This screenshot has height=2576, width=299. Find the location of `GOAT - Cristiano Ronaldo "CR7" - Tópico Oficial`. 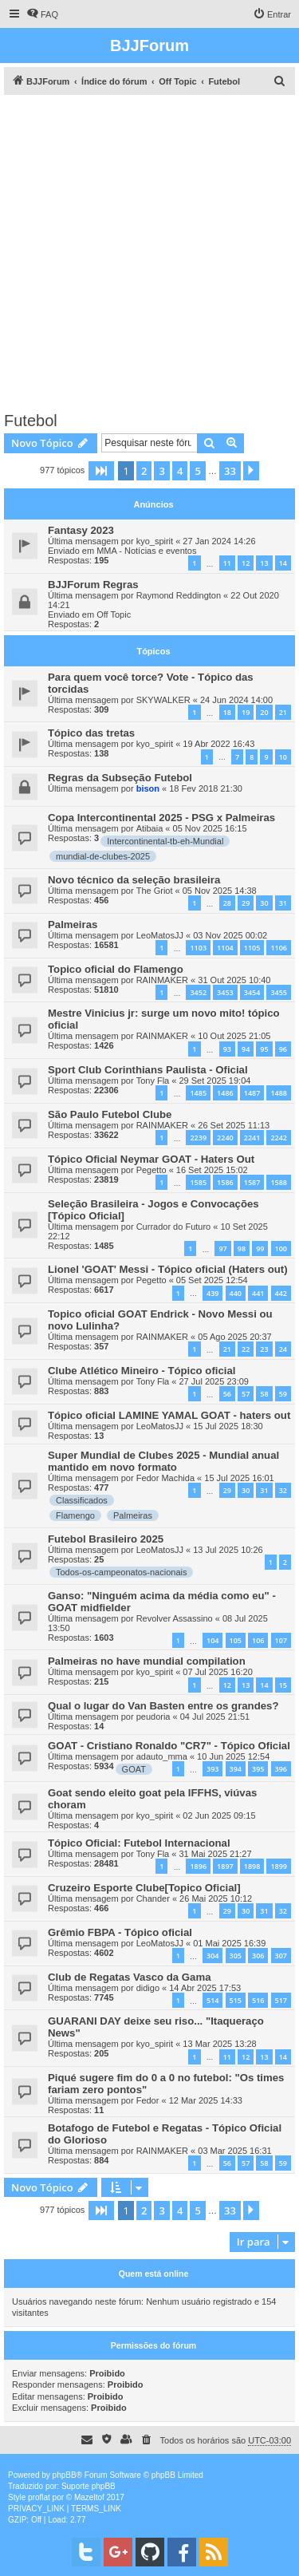

GOAT - Cristiano Ronaldo "CR7" - Tópico Oficial is located at coordinates (169, 1746).